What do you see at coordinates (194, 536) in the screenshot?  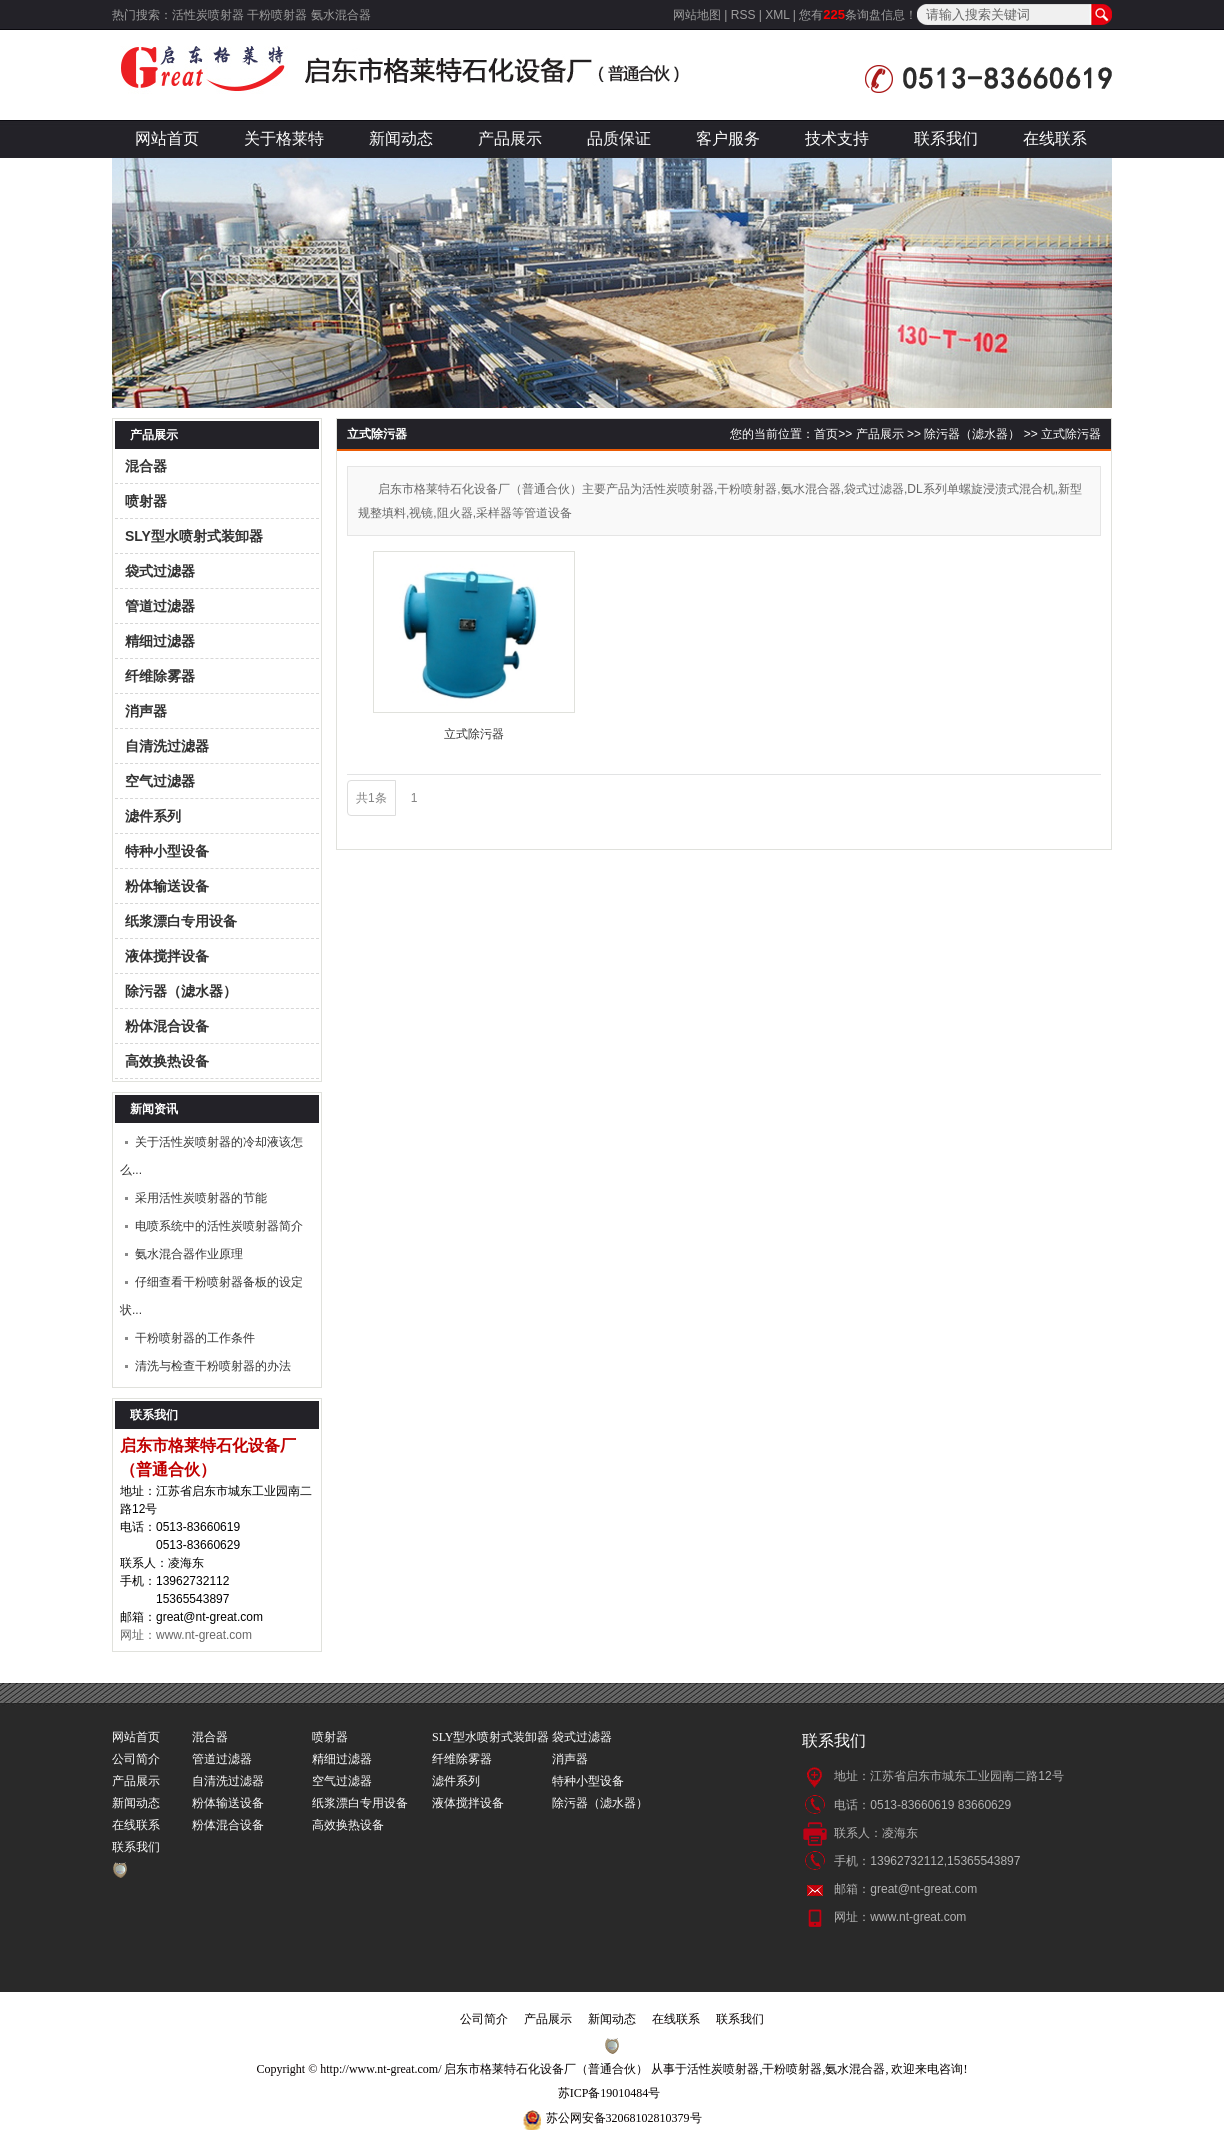 I see `SLY型水喷射式装卸器` at bounding box center [194, 536].